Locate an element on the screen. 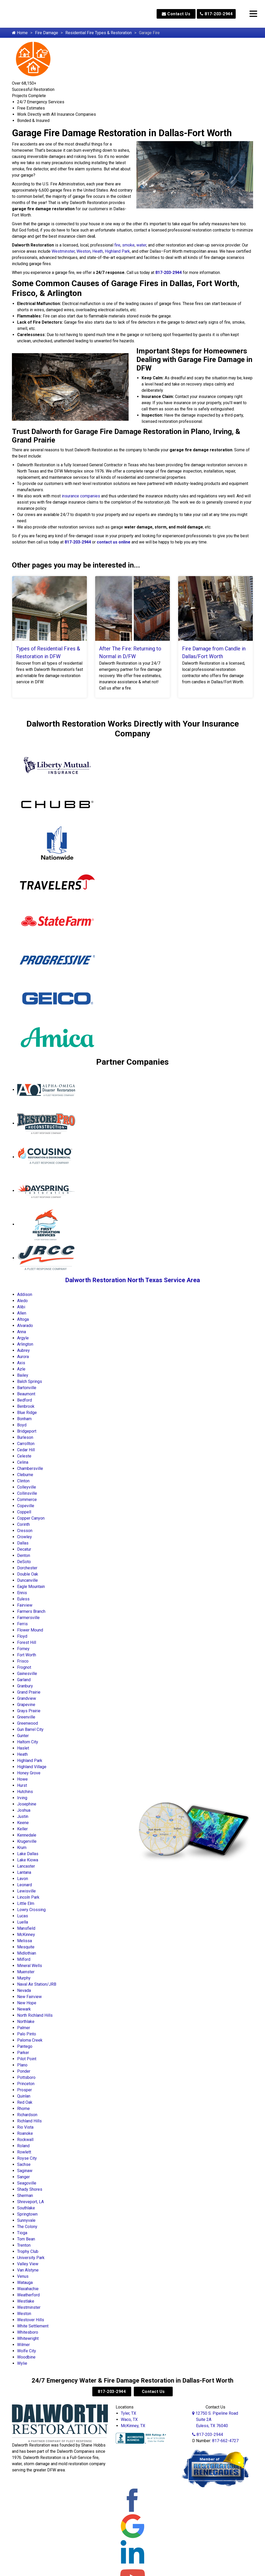  Axis is located at coordinates (21, 1362).